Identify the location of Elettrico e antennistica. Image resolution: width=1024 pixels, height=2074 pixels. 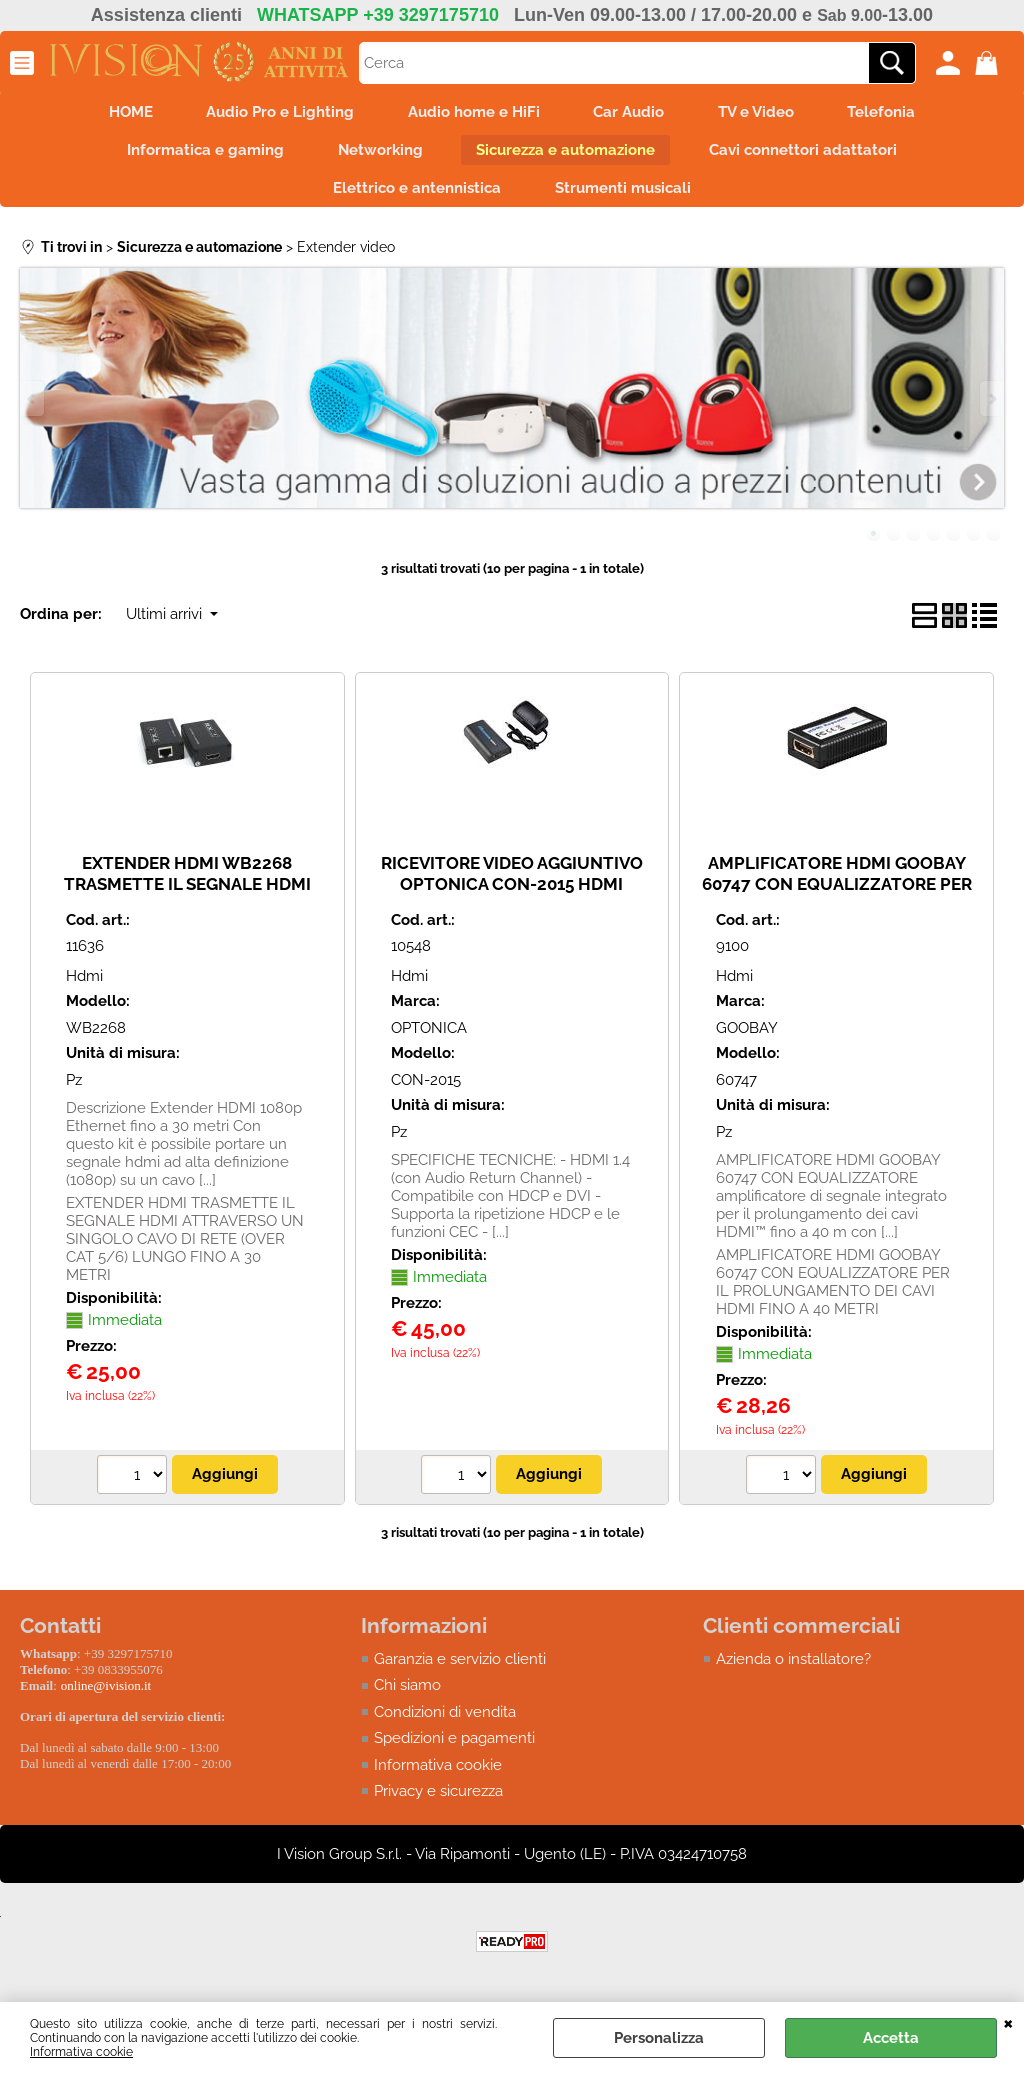
(414, 199).